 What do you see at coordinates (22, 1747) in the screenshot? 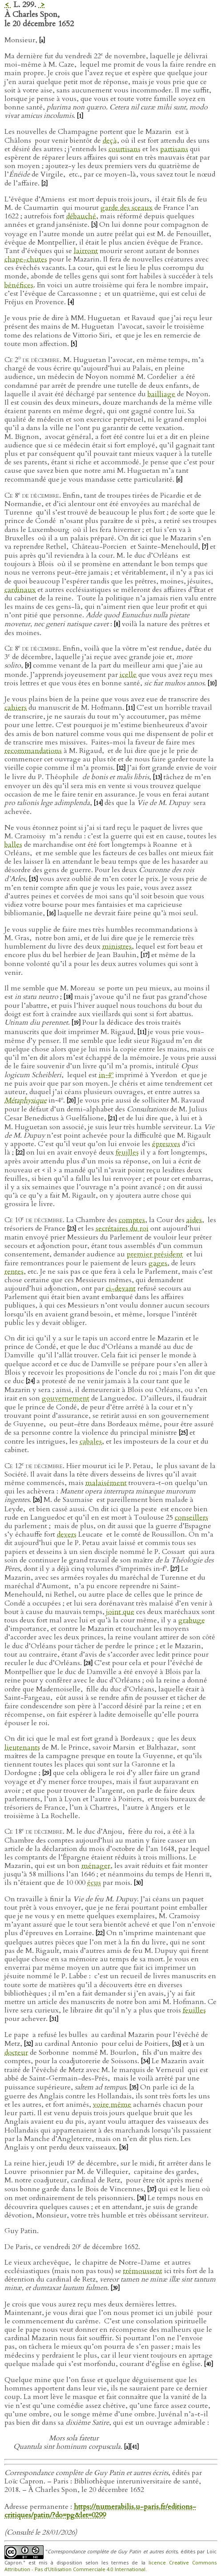
I see `lieutenants` at bounding box center [22, 1747].